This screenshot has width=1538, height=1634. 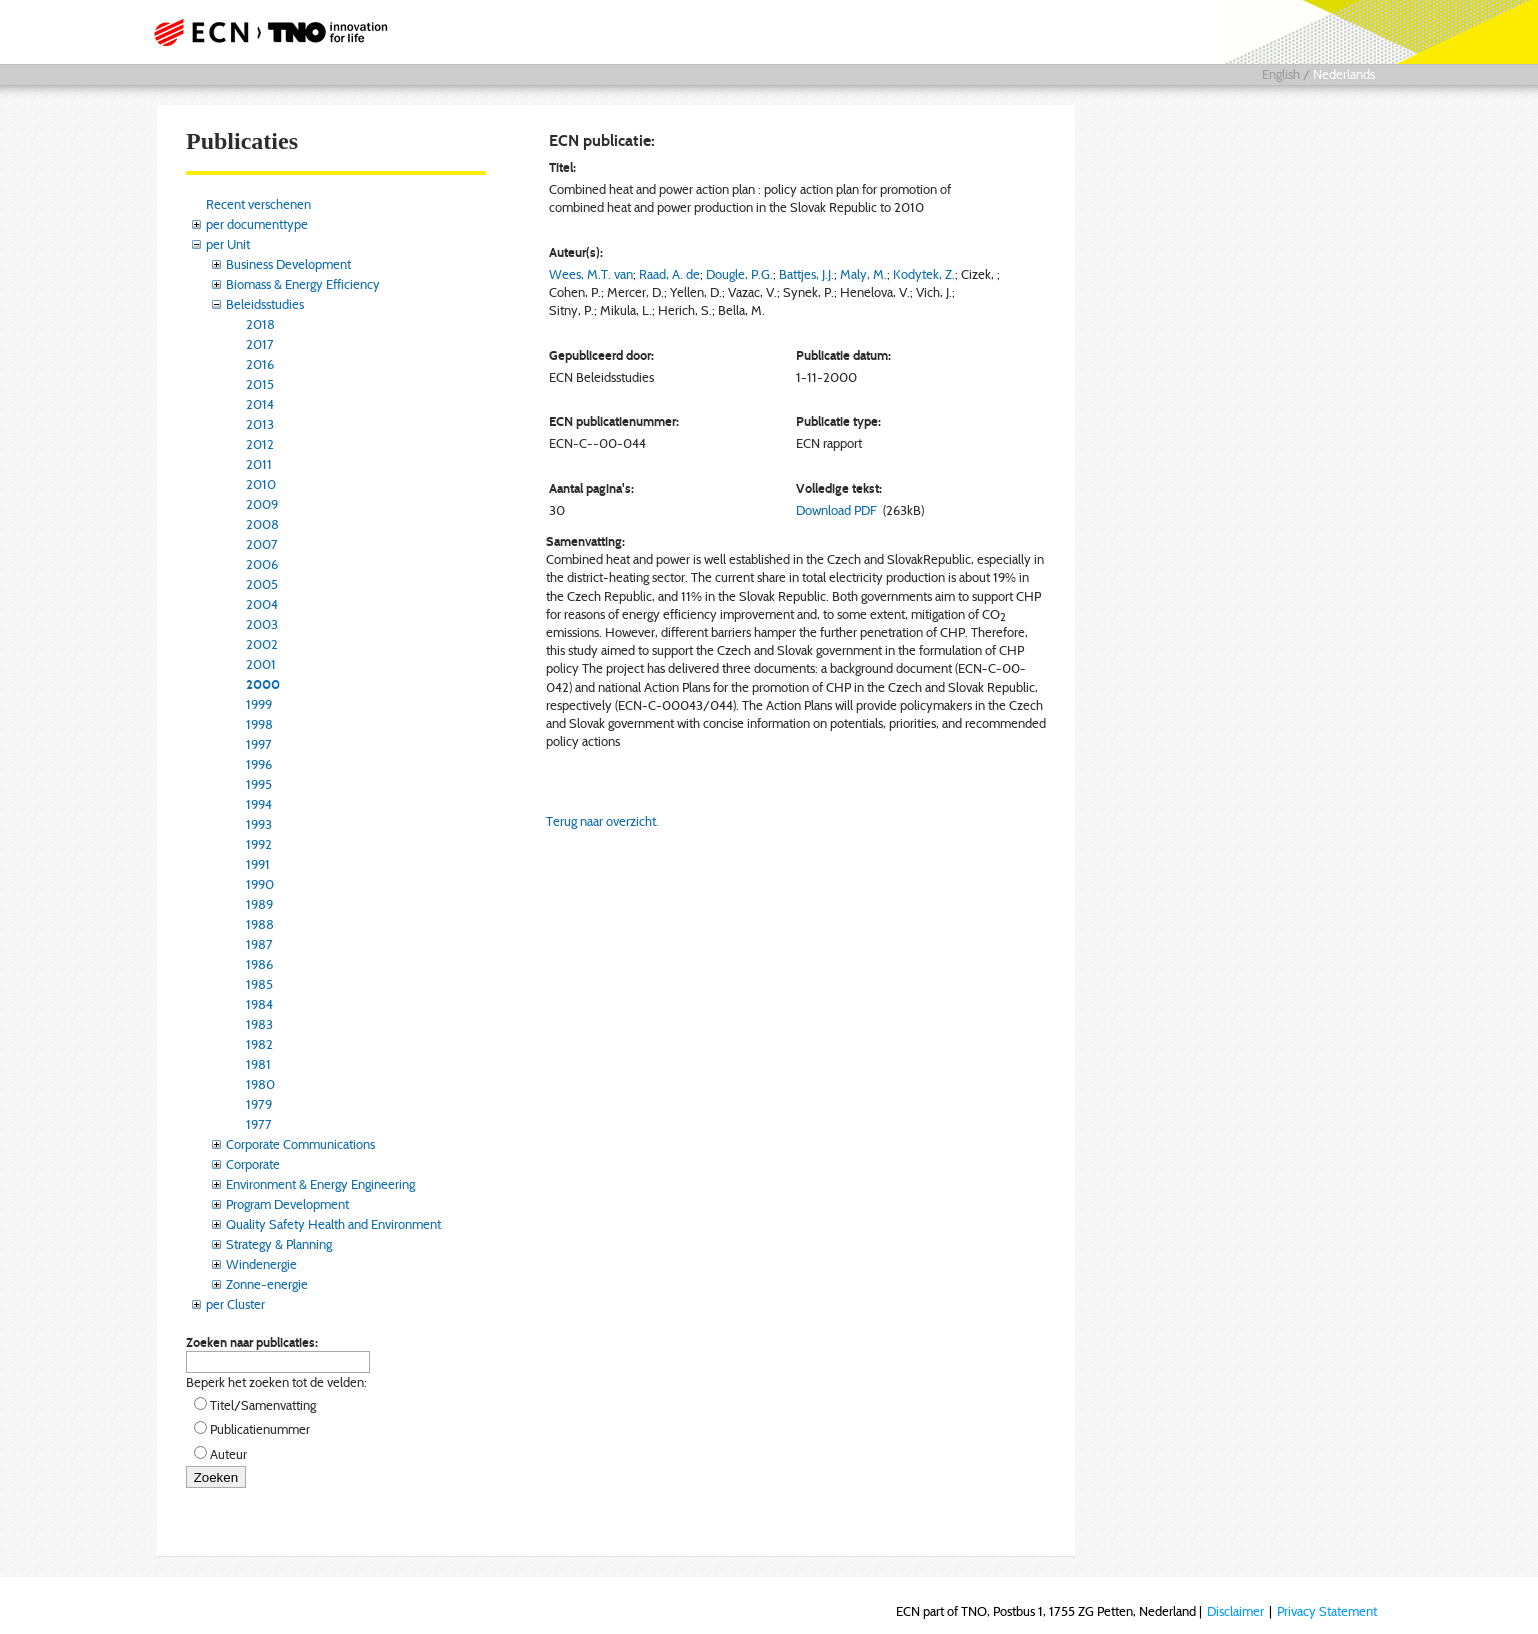 I want to click on Windenergie, so click(x=261, y=1264).